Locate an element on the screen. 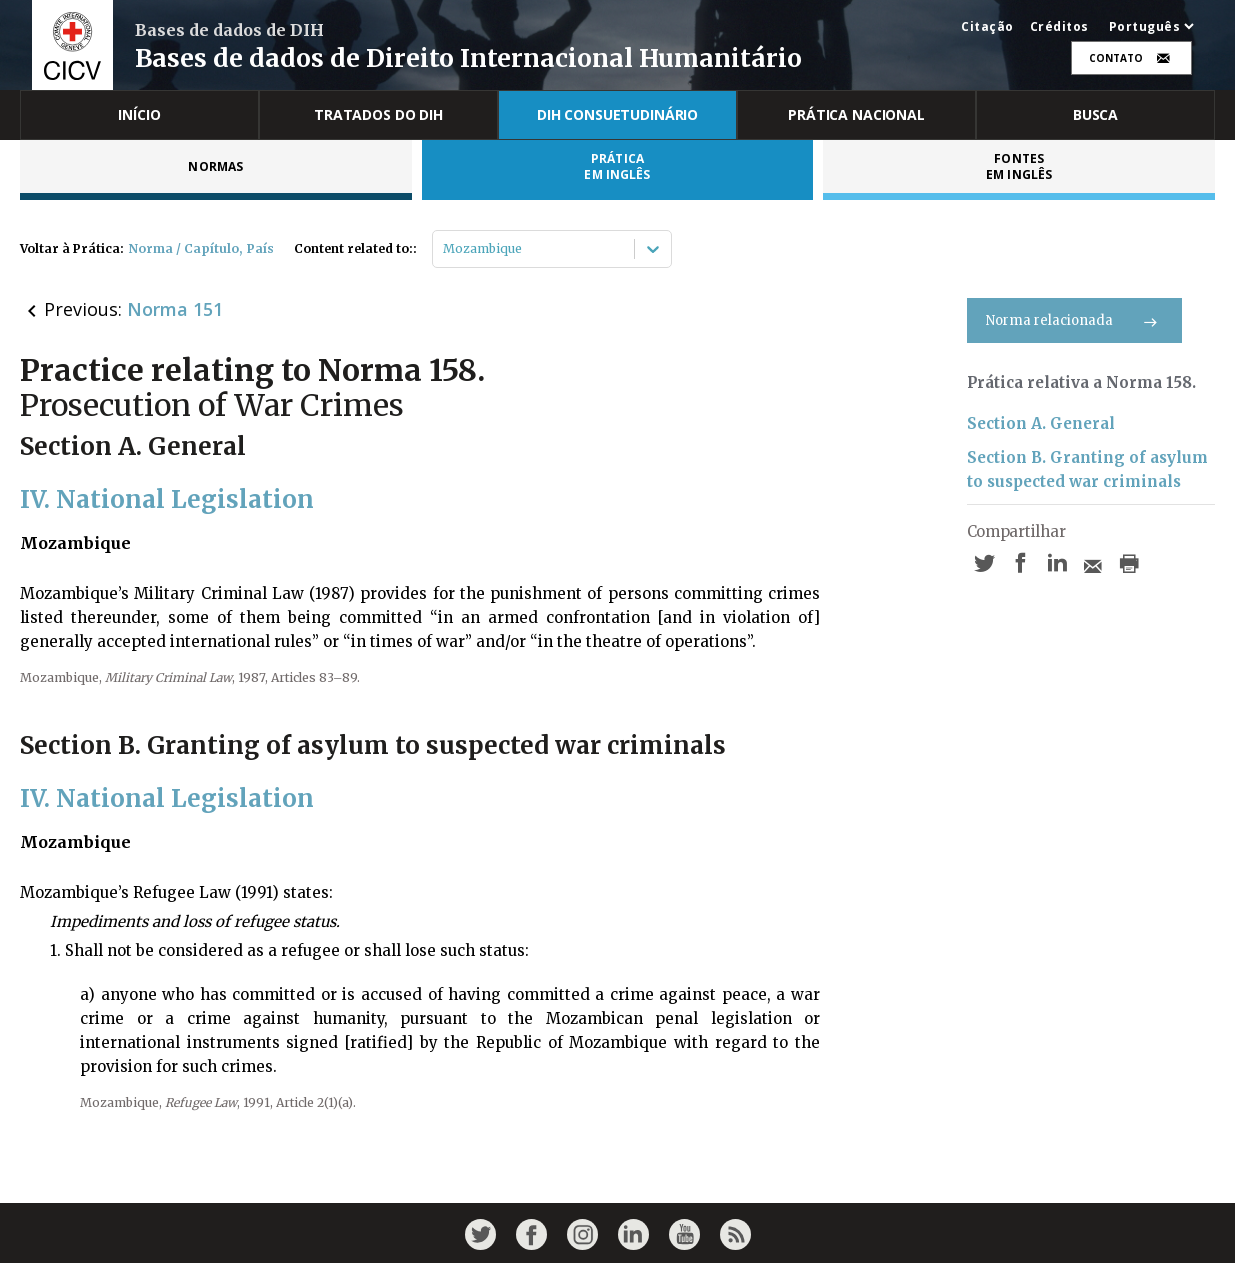 The width and height of the screenshot is (1235, 1263). Créditos is located at coordinates (1059, 27).